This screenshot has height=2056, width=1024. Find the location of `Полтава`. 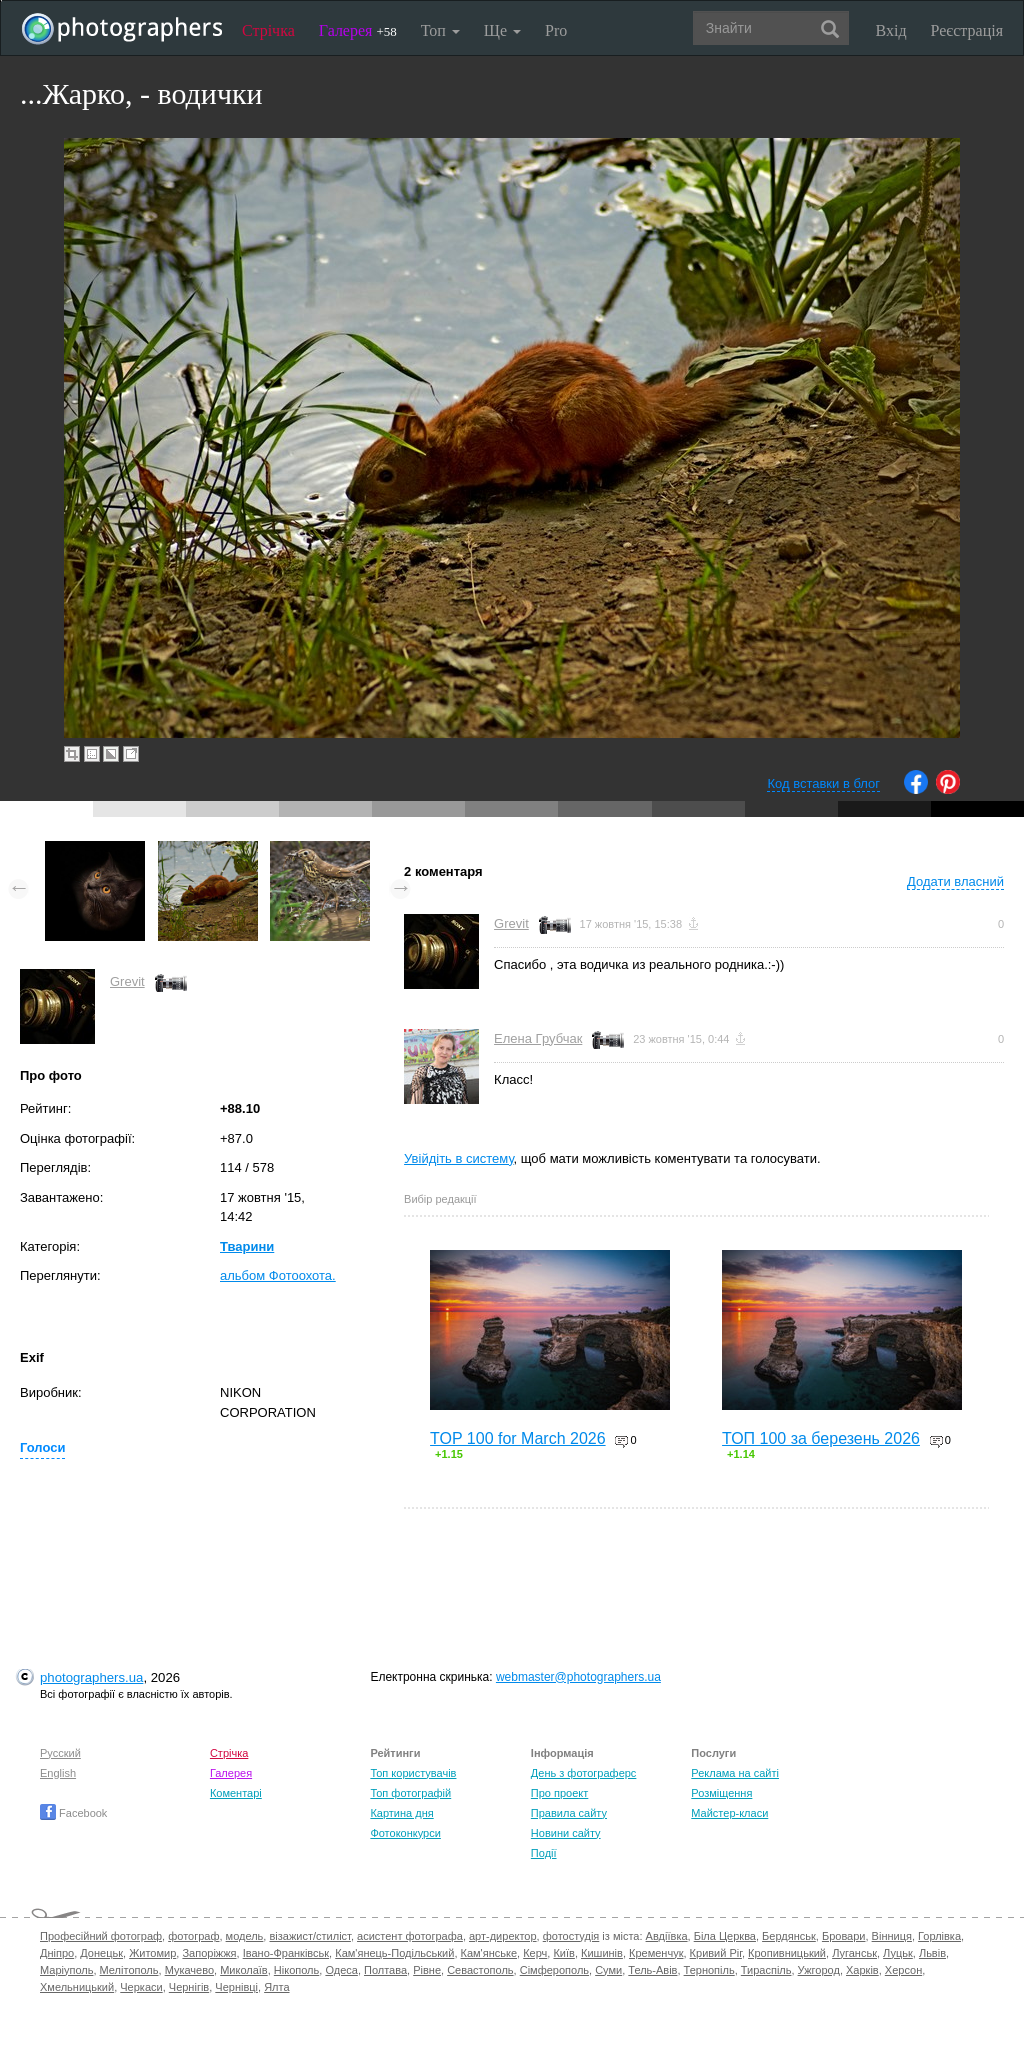

Полтава is located at coordinates (385, 1970).